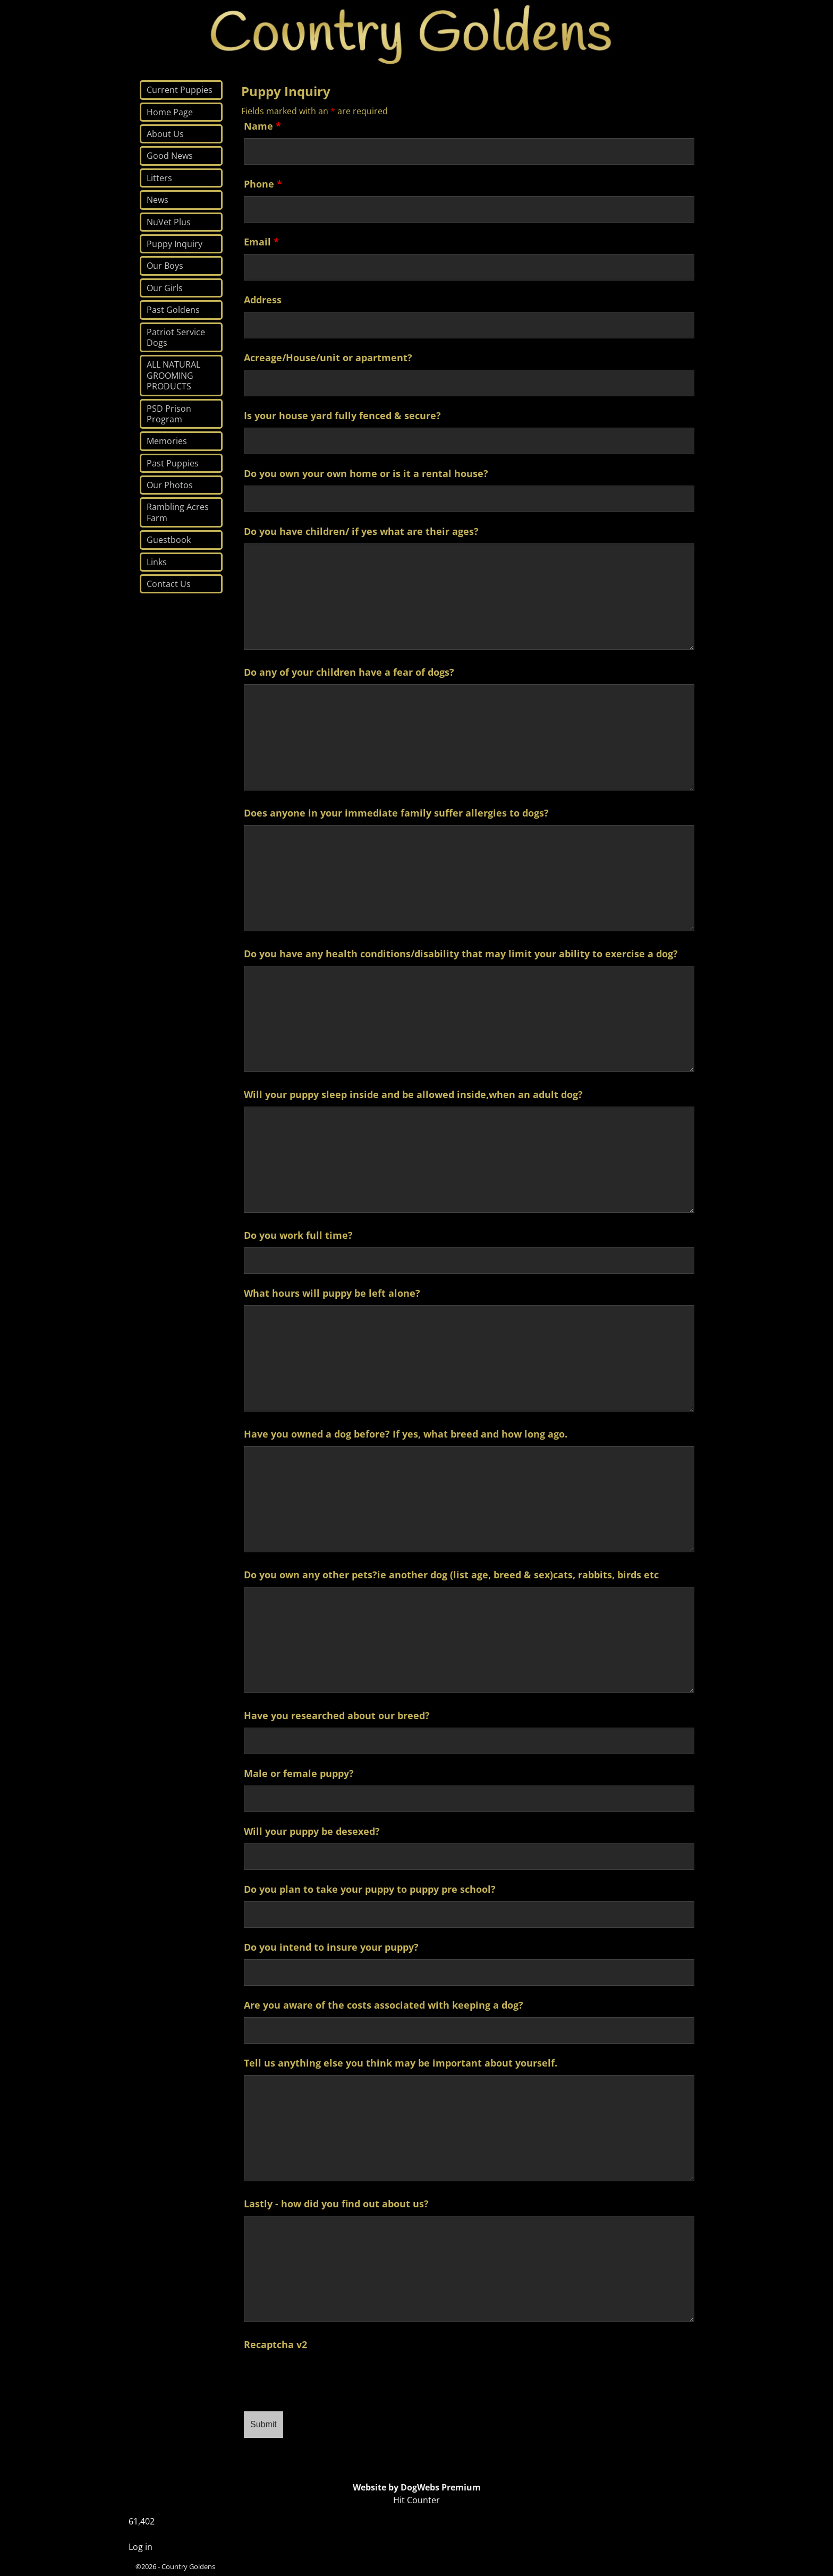 The width and height of the screenshot is (833, 2576). Describe the element at coordinates (413, 1094) in the screenshot. I see `Will your puppy sleep inside and be allowed inside,when an adult dog?` at that location.